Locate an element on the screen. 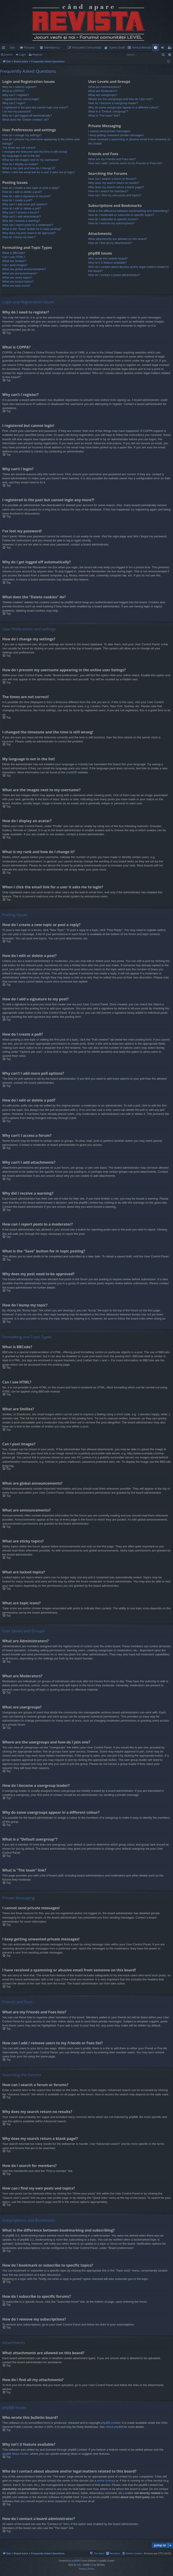 The width and height of the screenshot is (173, 2576). Who wrote this bulletin board? is located at coordinates (107, 258).